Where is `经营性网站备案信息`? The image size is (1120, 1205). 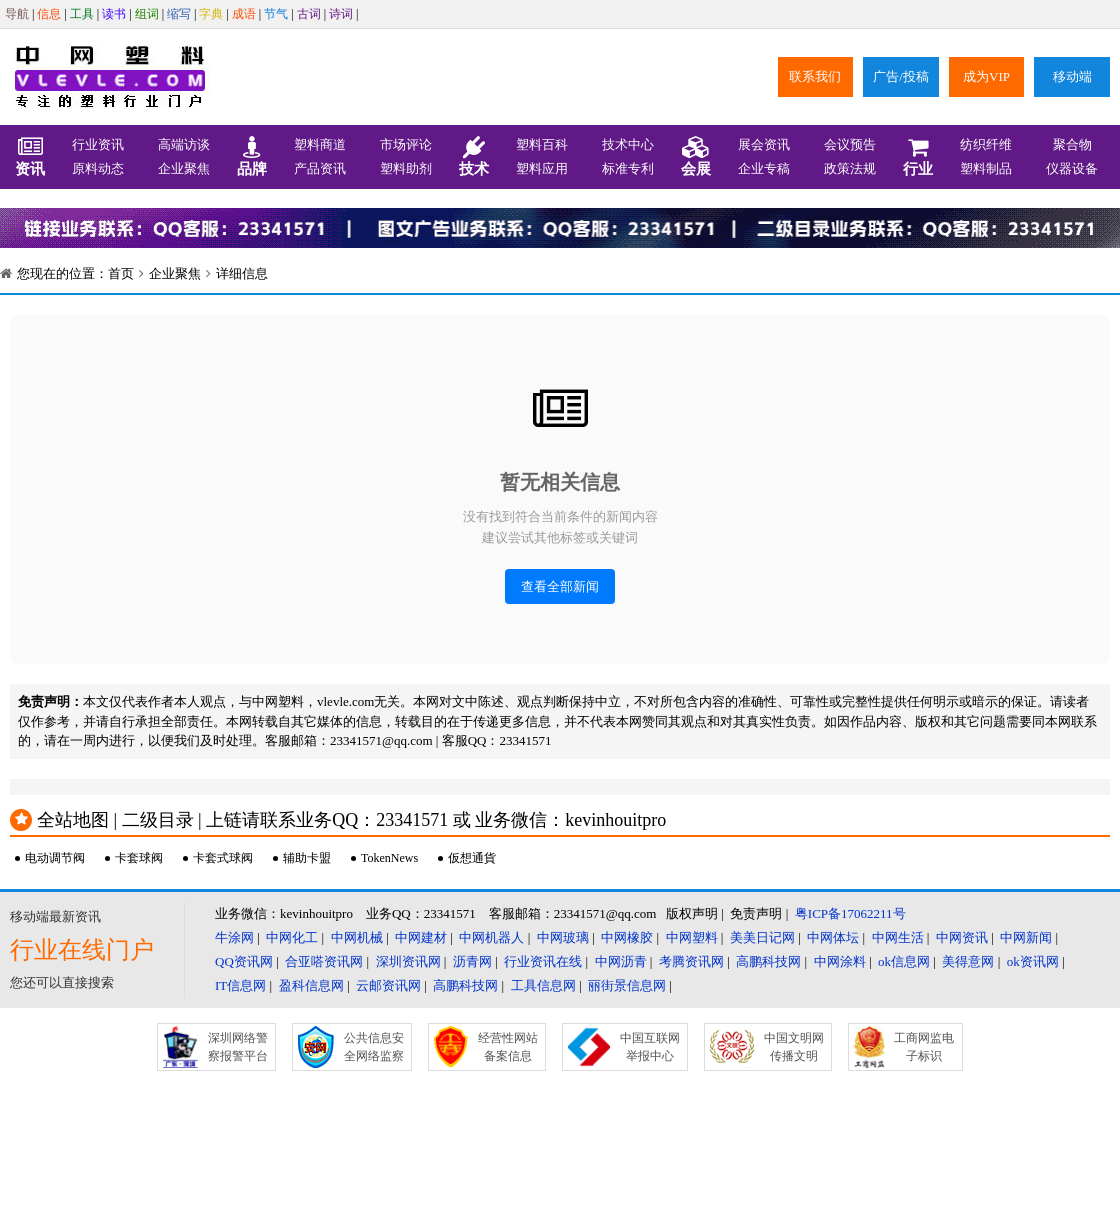
经营性网站备案信息 is located at coordinates (508, 1047).